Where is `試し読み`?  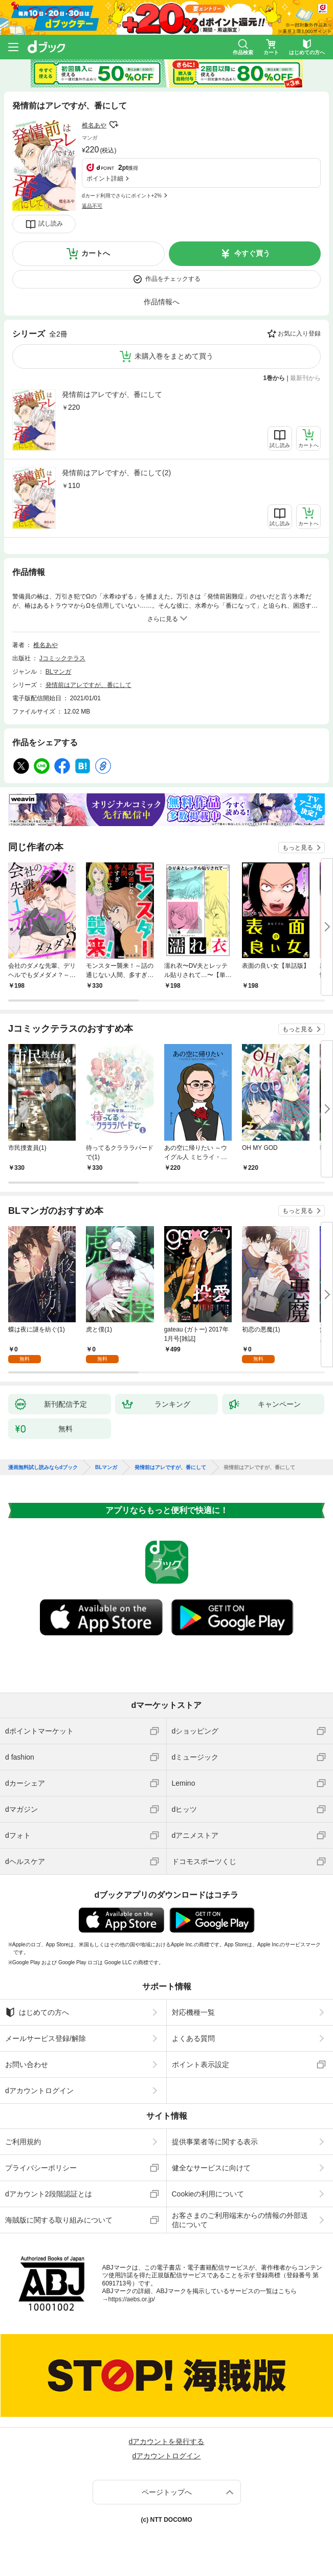
試し読み is located at coordinates (50, 223).